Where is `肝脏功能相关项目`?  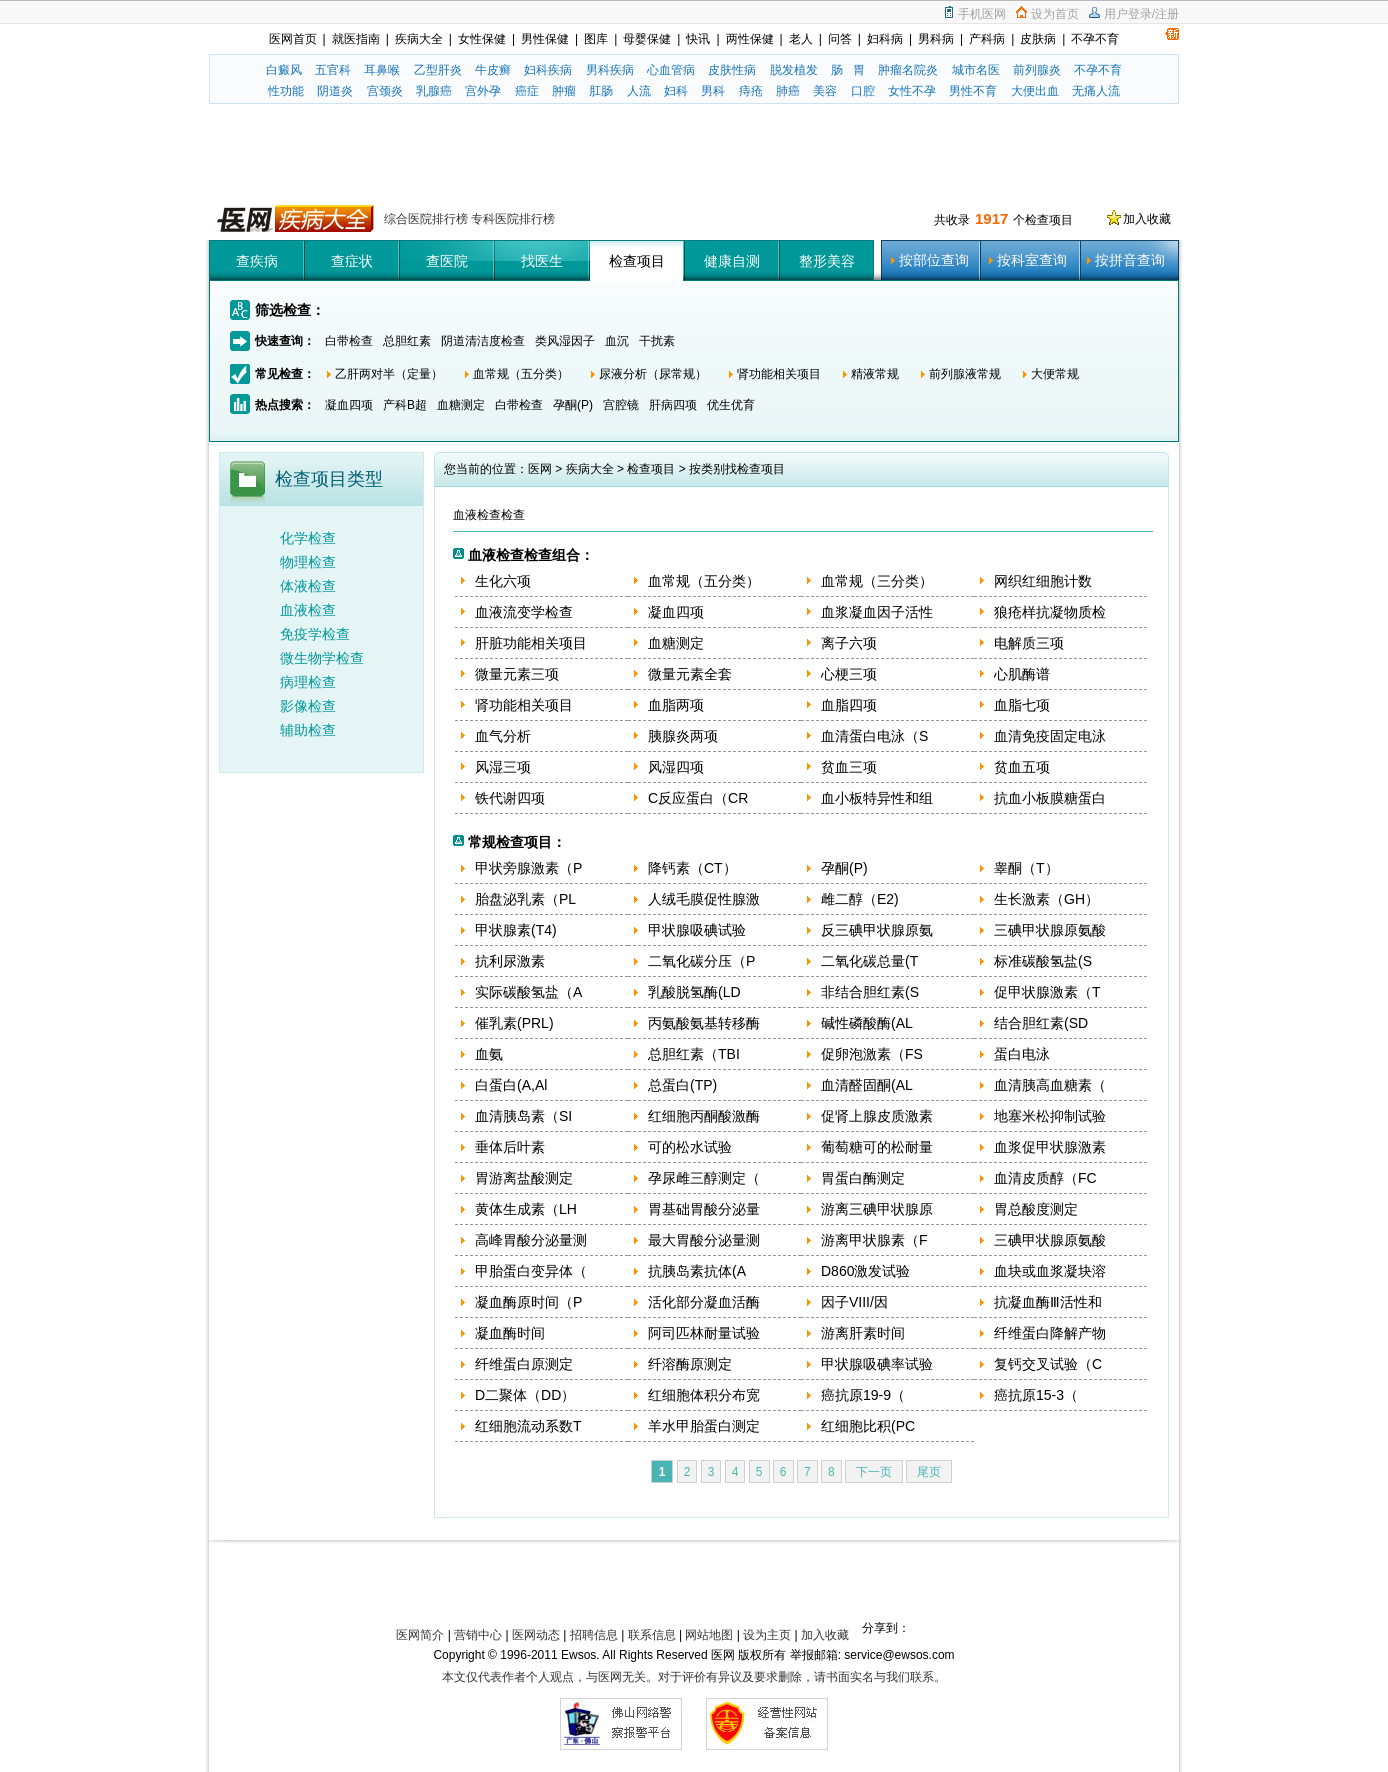
肝脏功能相关项目 is located at coordinates (531, 643).